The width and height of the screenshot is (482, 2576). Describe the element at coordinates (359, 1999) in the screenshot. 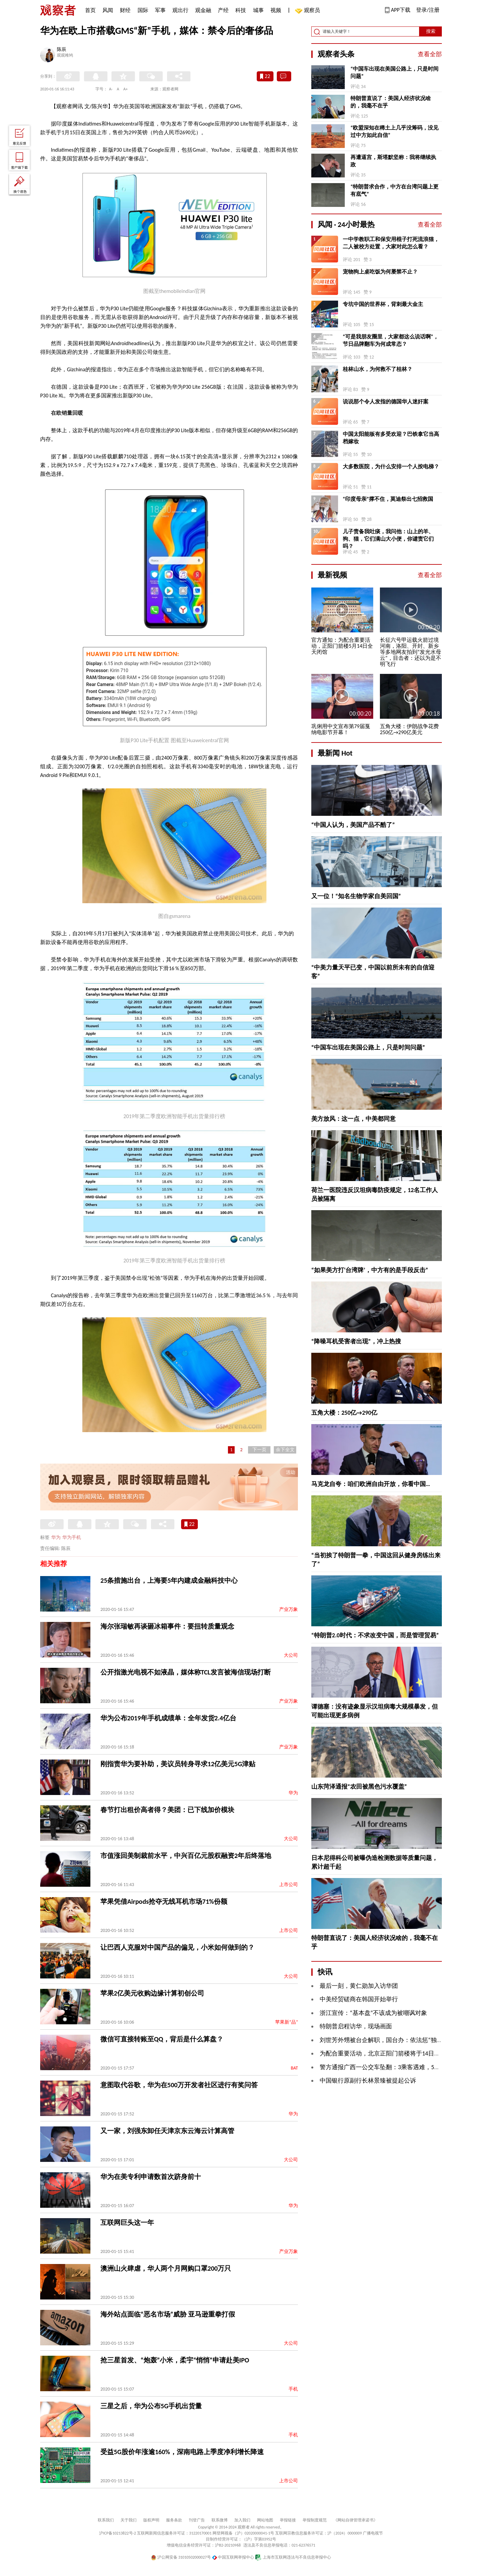

I see `中美经贸磋商在韩国开始举行` at that location.